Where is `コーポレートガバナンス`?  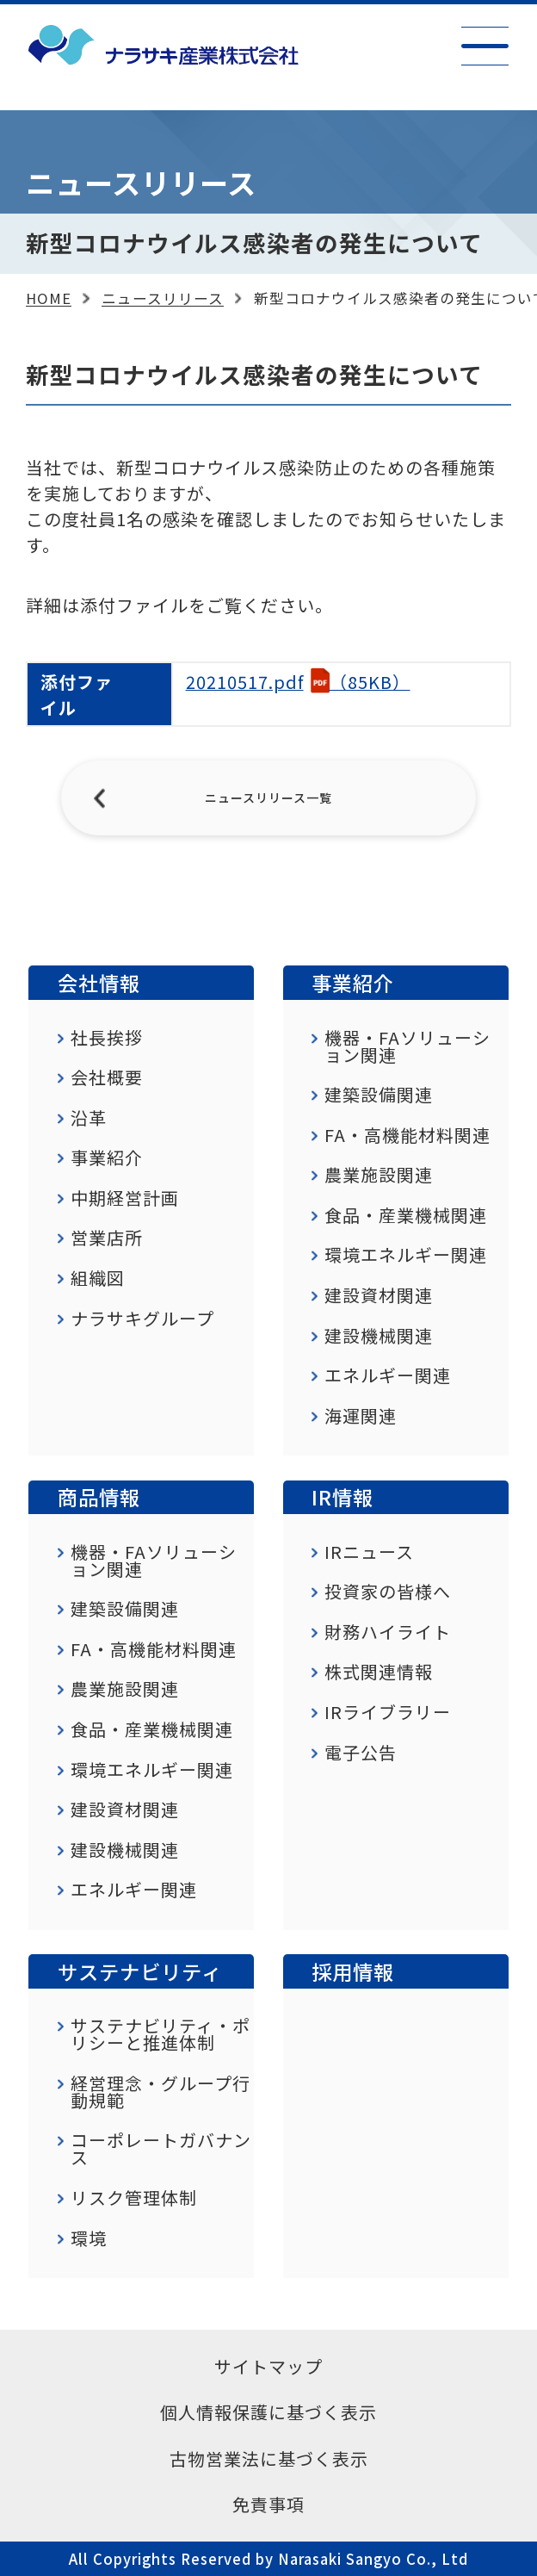
コーポレートガバナンス is located at coordinates (161, 2149).